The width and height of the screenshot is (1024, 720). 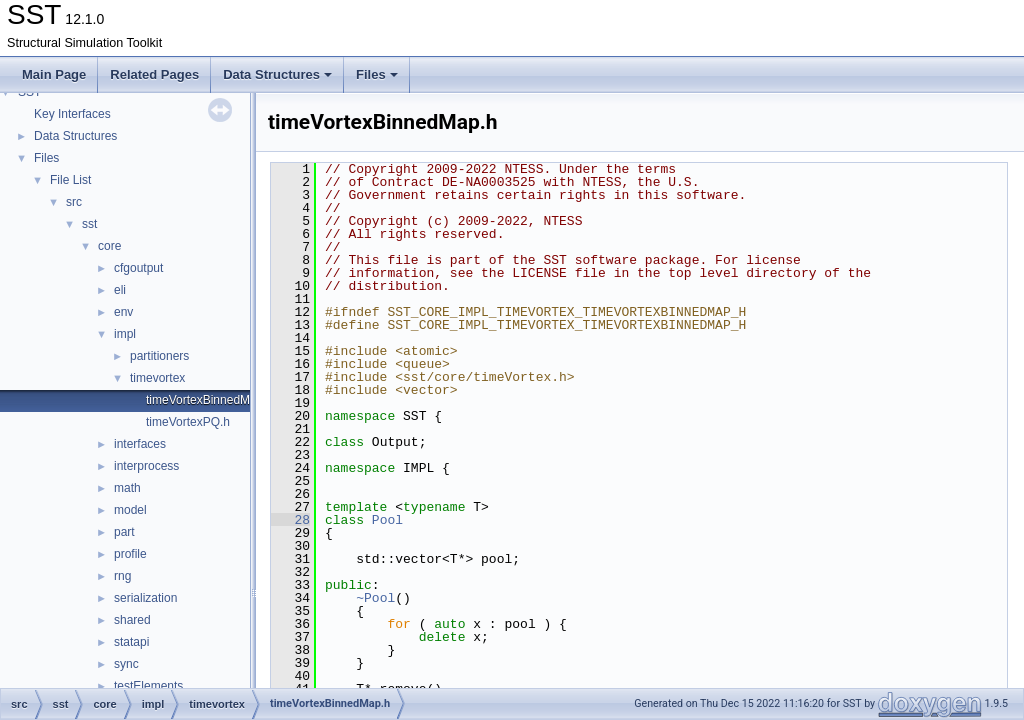 What do you see at coordinates (89, 224) in the screenshot?
I see `sst` at bounding box center [89, 224].